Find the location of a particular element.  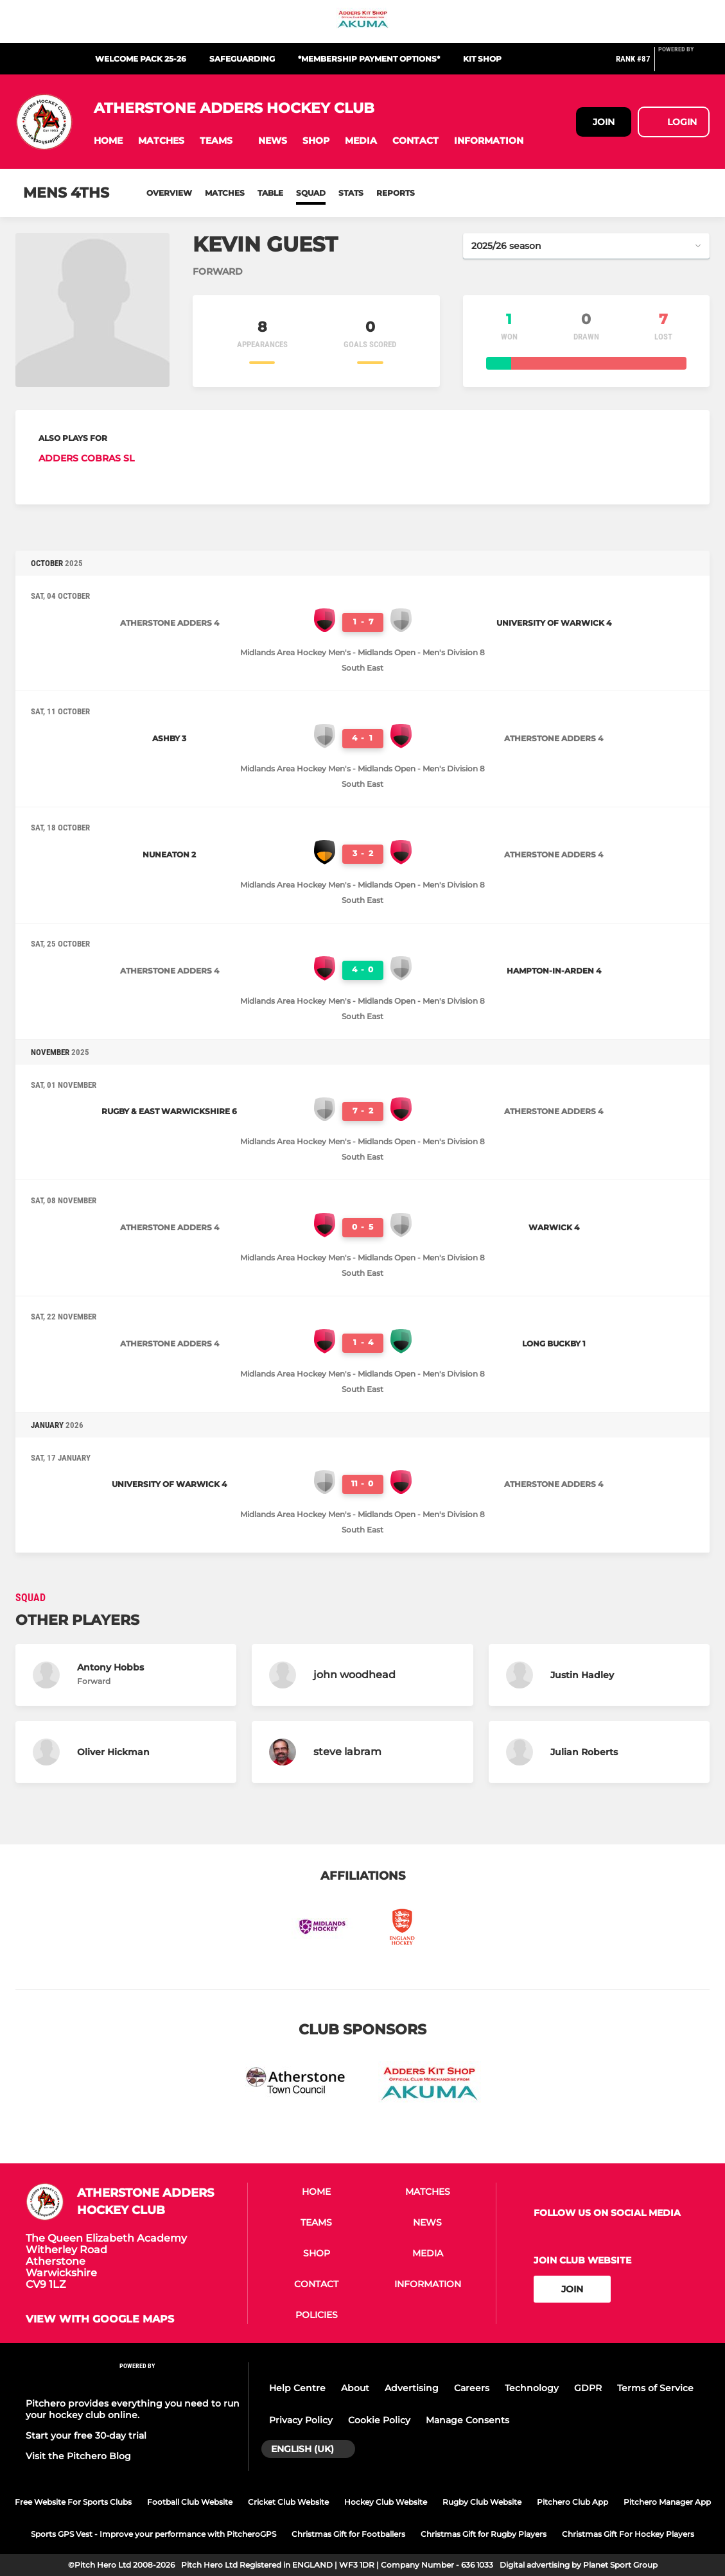

Privacy Policy is located at coordinates (301, 2420).